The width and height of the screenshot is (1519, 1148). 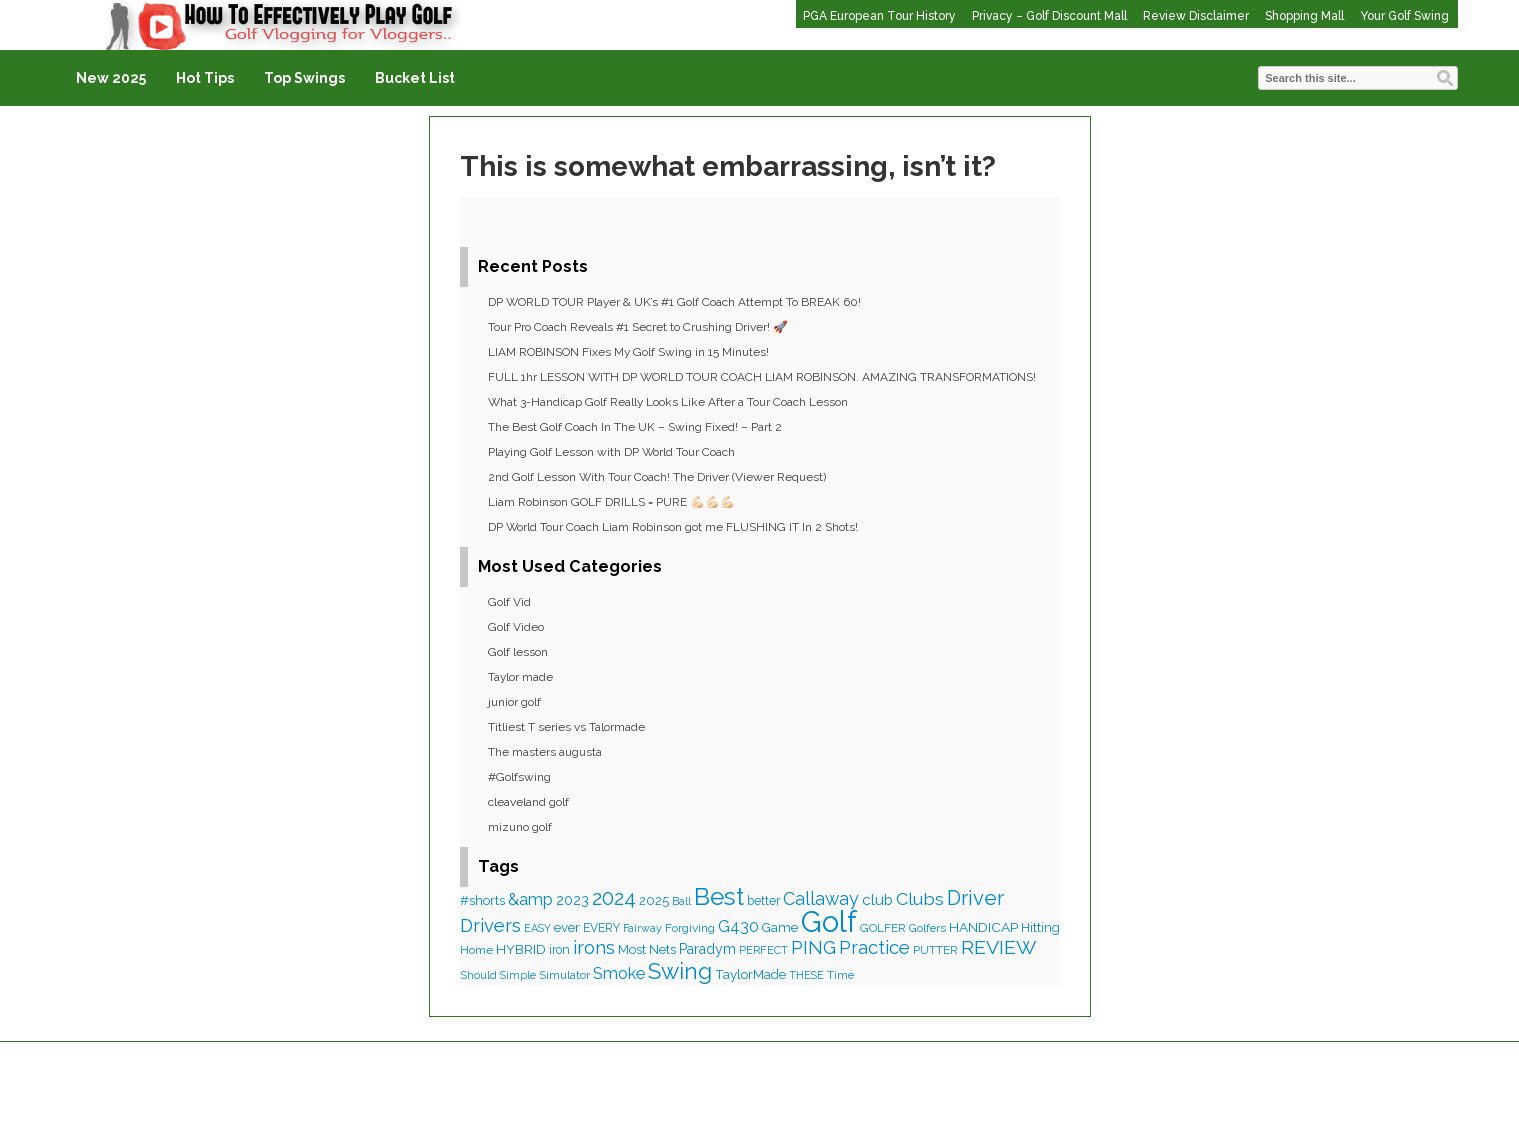 I want to click on Golfers [Golfers (35 items)], so click(x=927, y=928).